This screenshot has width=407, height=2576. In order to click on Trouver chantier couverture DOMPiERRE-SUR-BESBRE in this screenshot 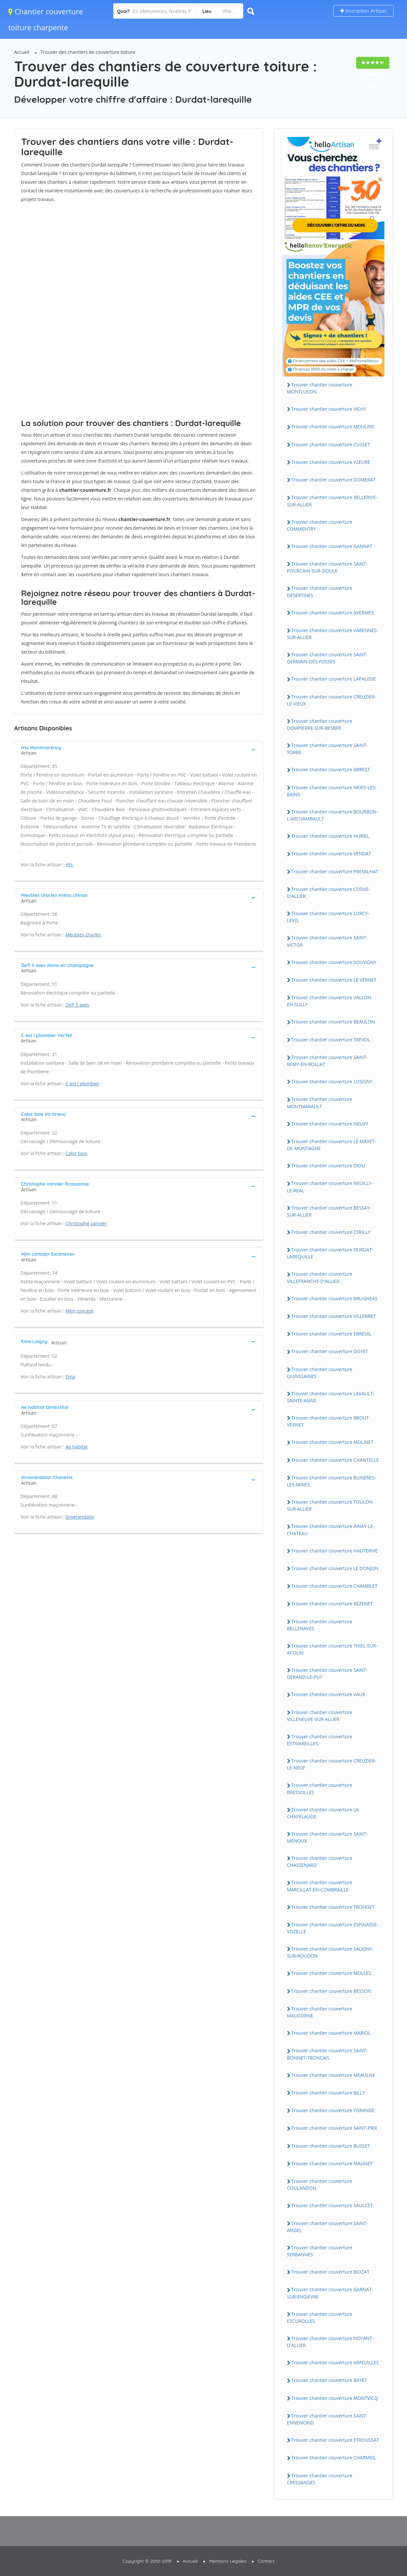, I will do `click(320, 724)`.